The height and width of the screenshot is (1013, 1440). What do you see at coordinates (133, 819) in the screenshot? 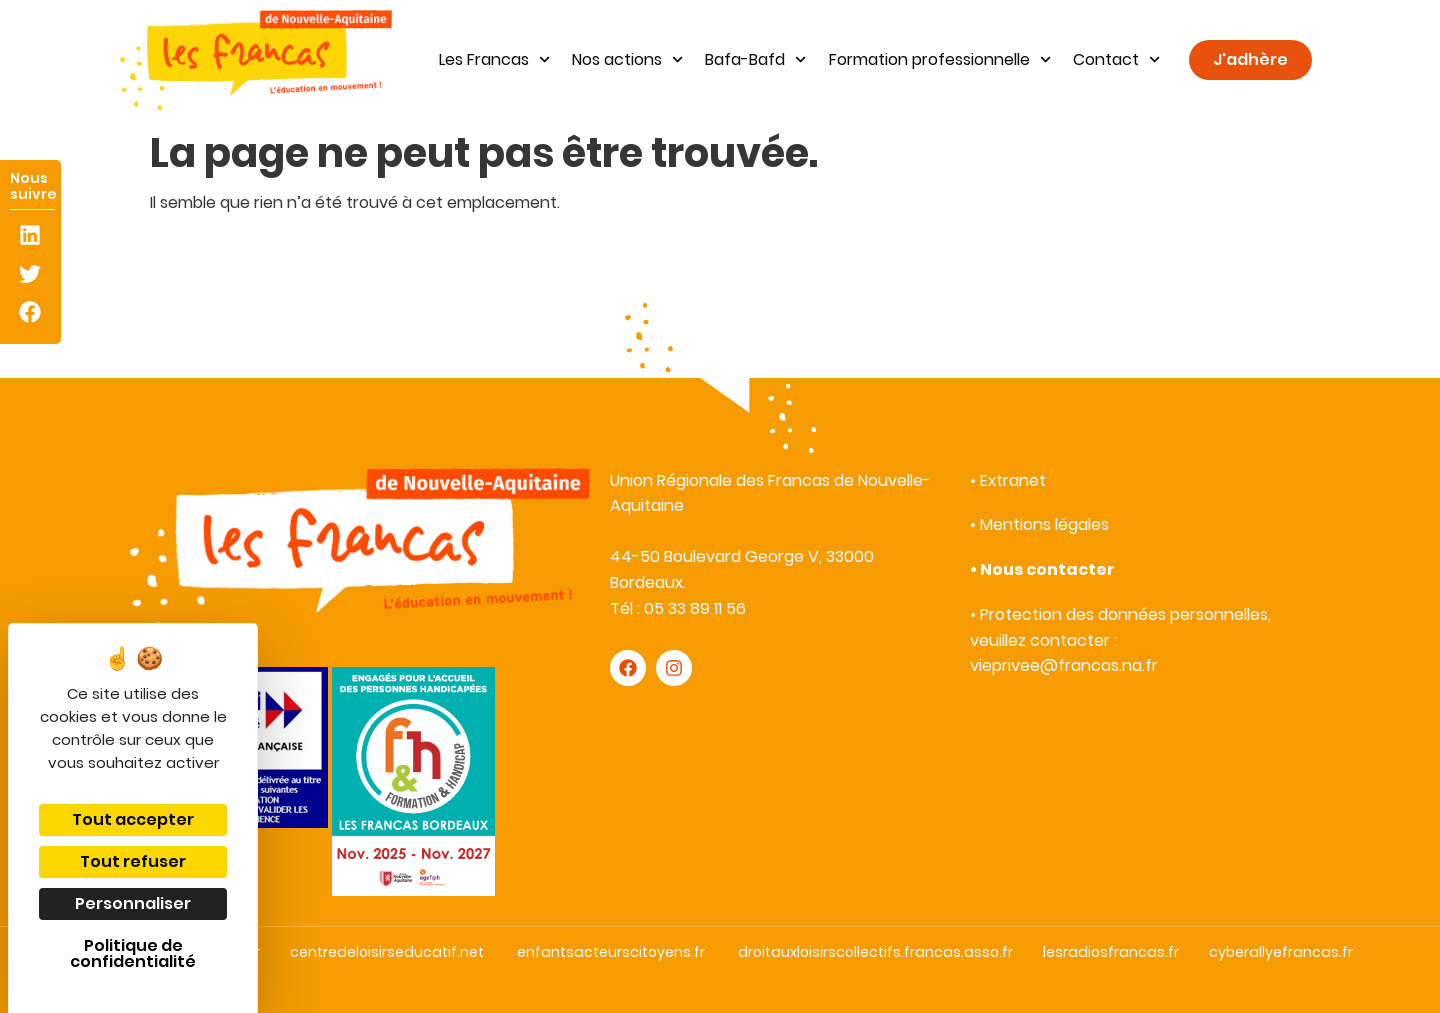
I see `Tout accepter [Cookies : Tout accepter]` at bounding box center [133, 819].